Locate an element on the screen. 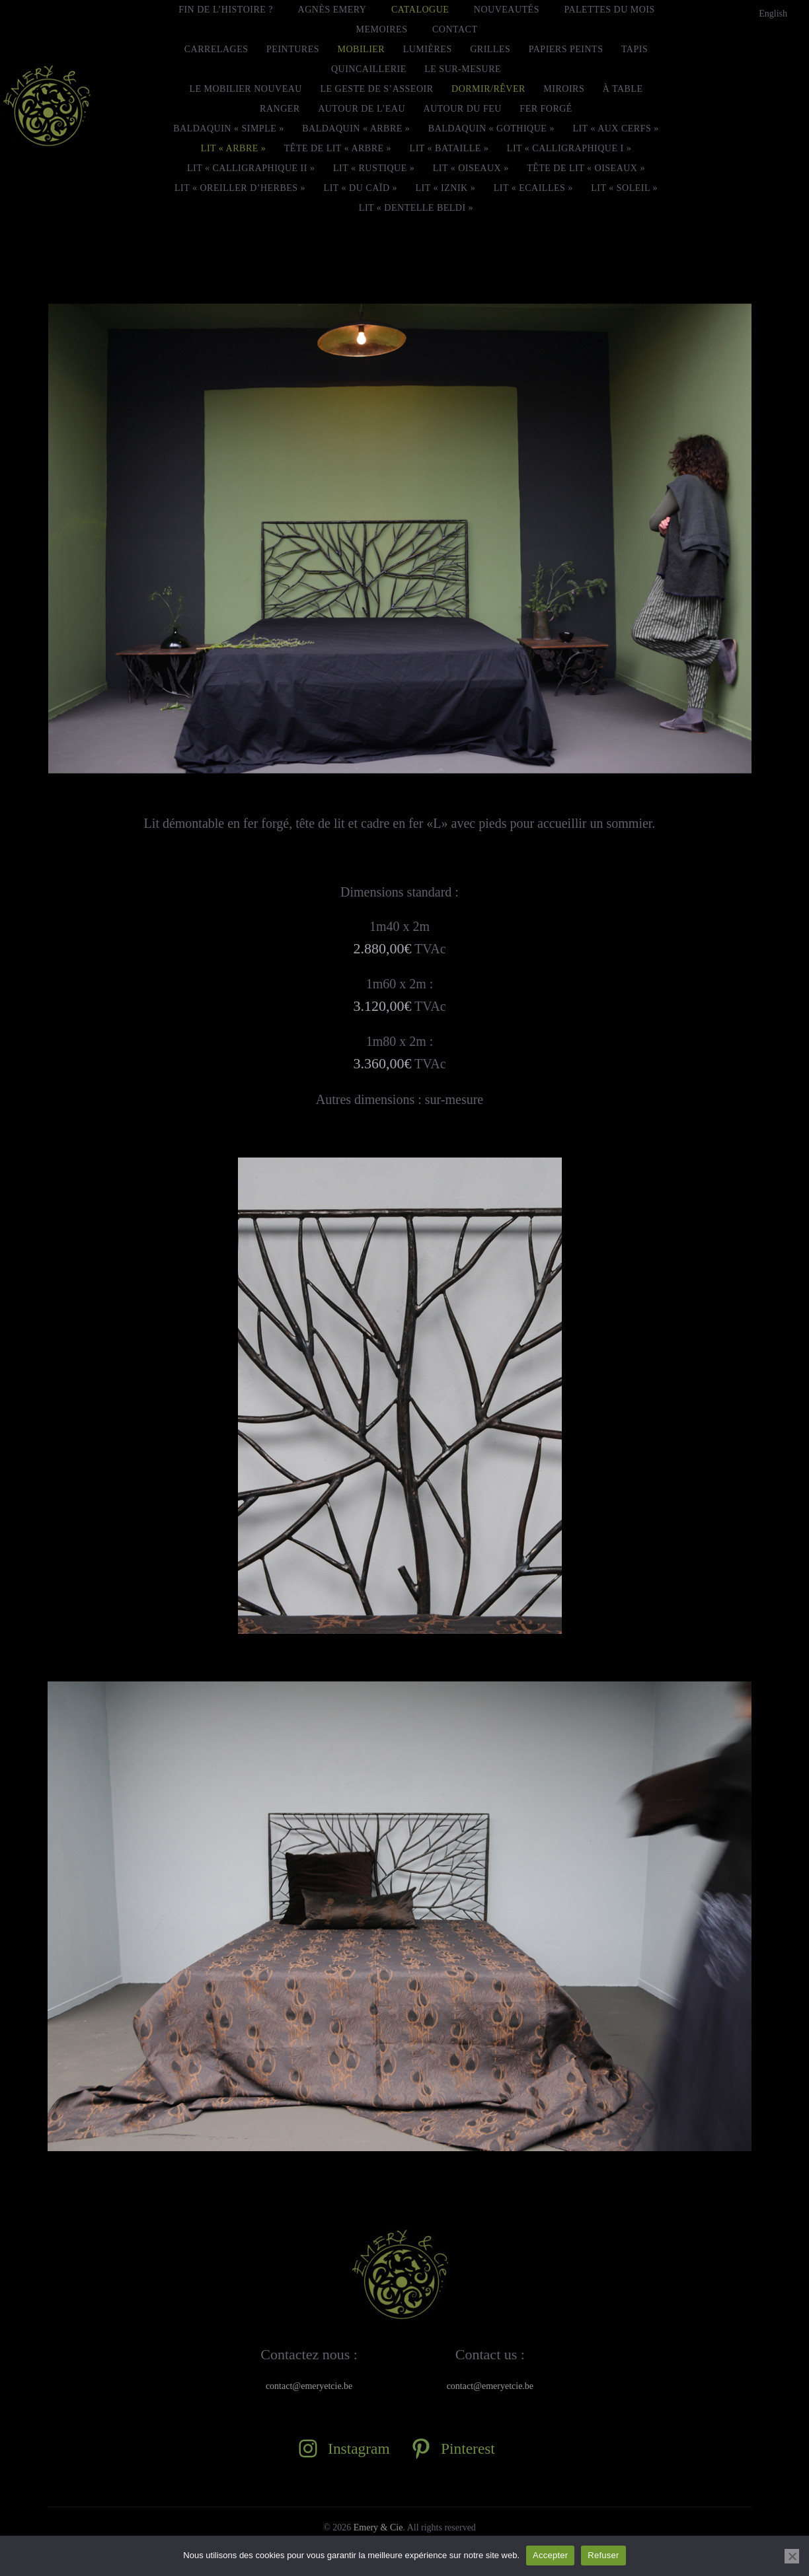 The image size is (809, 2576). Lit « Iznik » is located at coordinates (446, 188).